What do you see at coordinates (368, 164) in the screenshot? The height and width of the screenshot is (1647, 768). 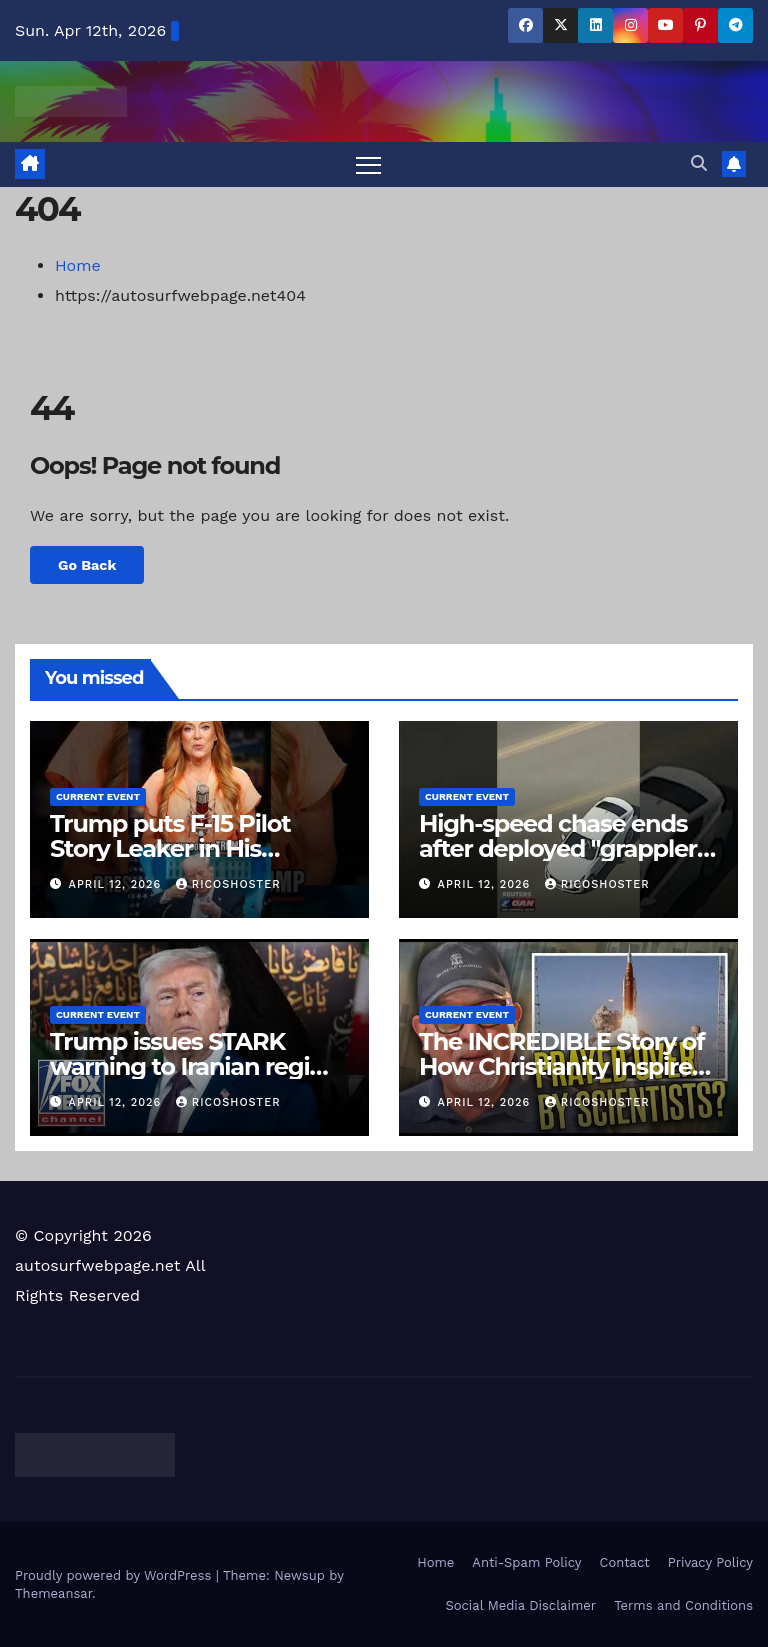 I see `[Toggle navigation]` at bounding box center [368, 164].